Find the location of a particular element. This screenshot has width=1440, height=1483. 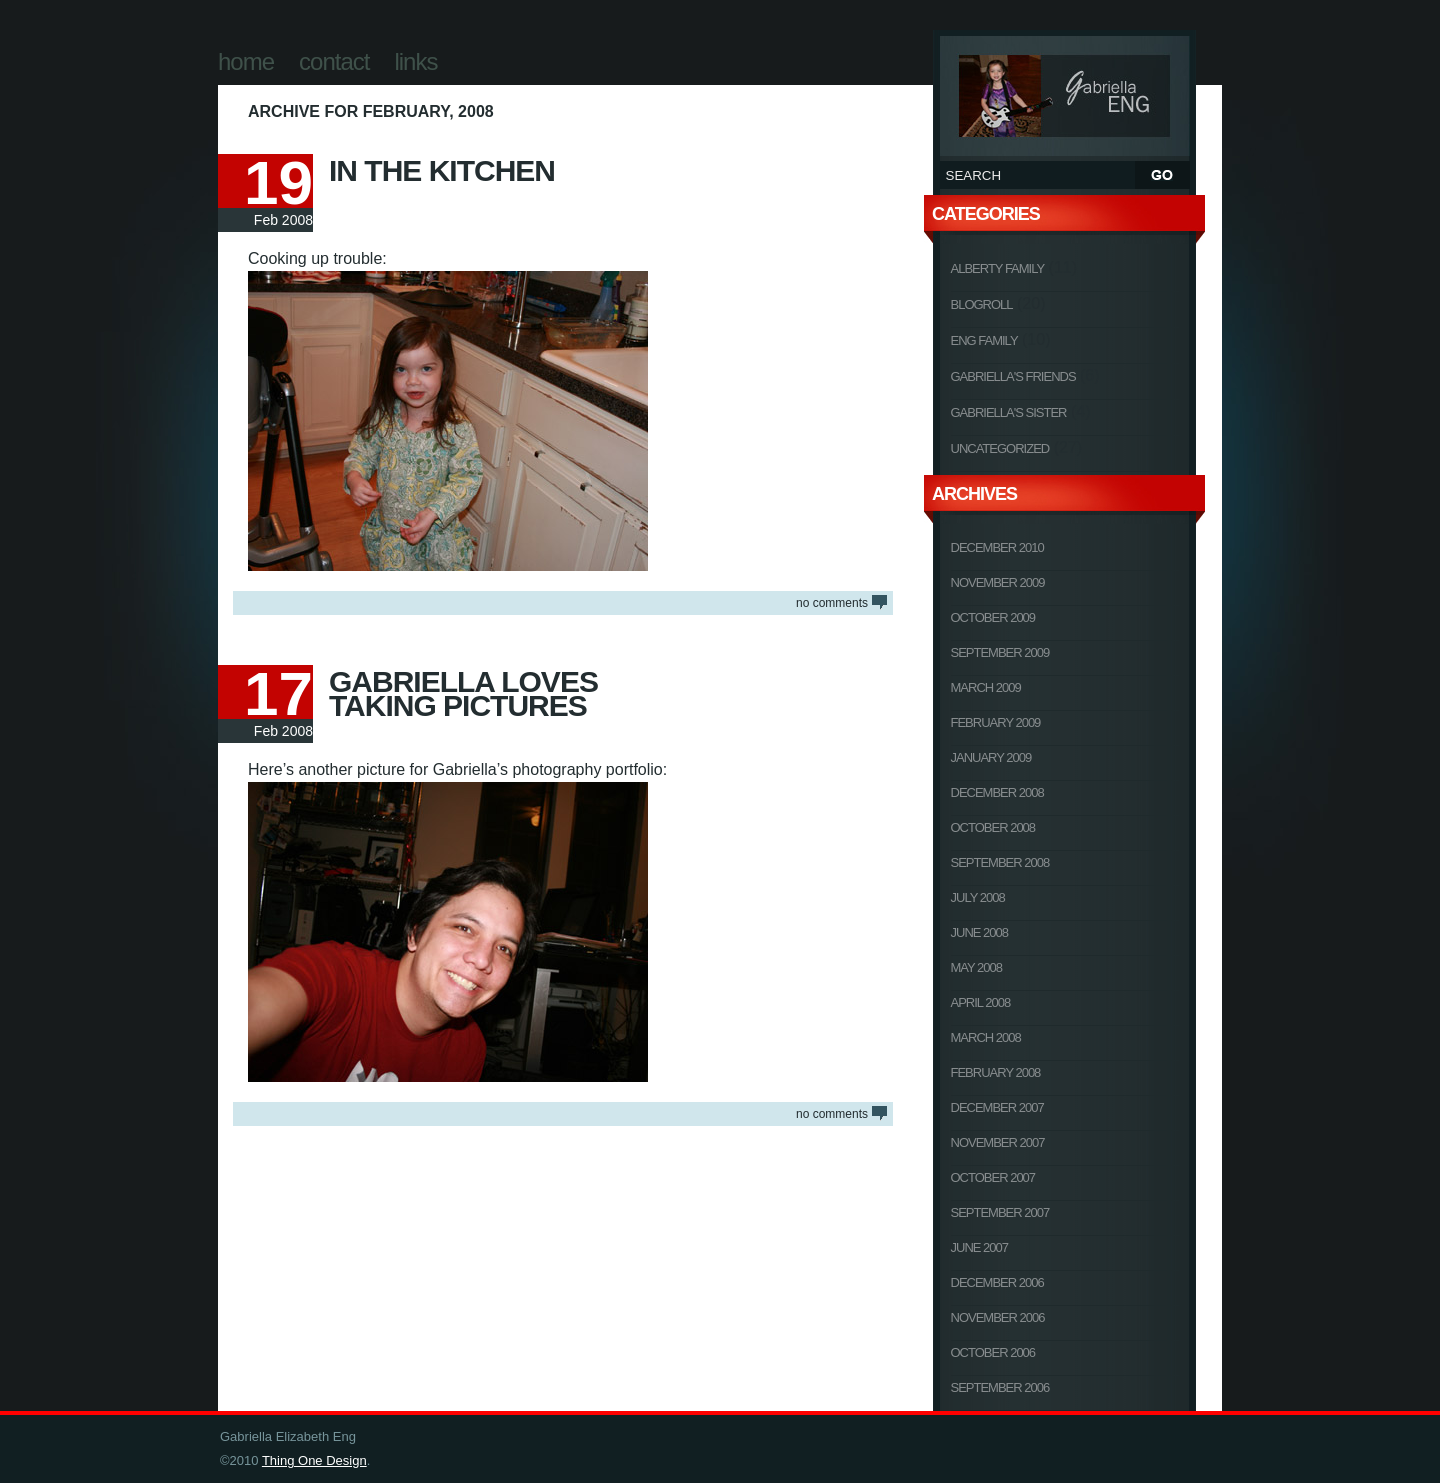

Eng Family is located at coordinates (984, 340).